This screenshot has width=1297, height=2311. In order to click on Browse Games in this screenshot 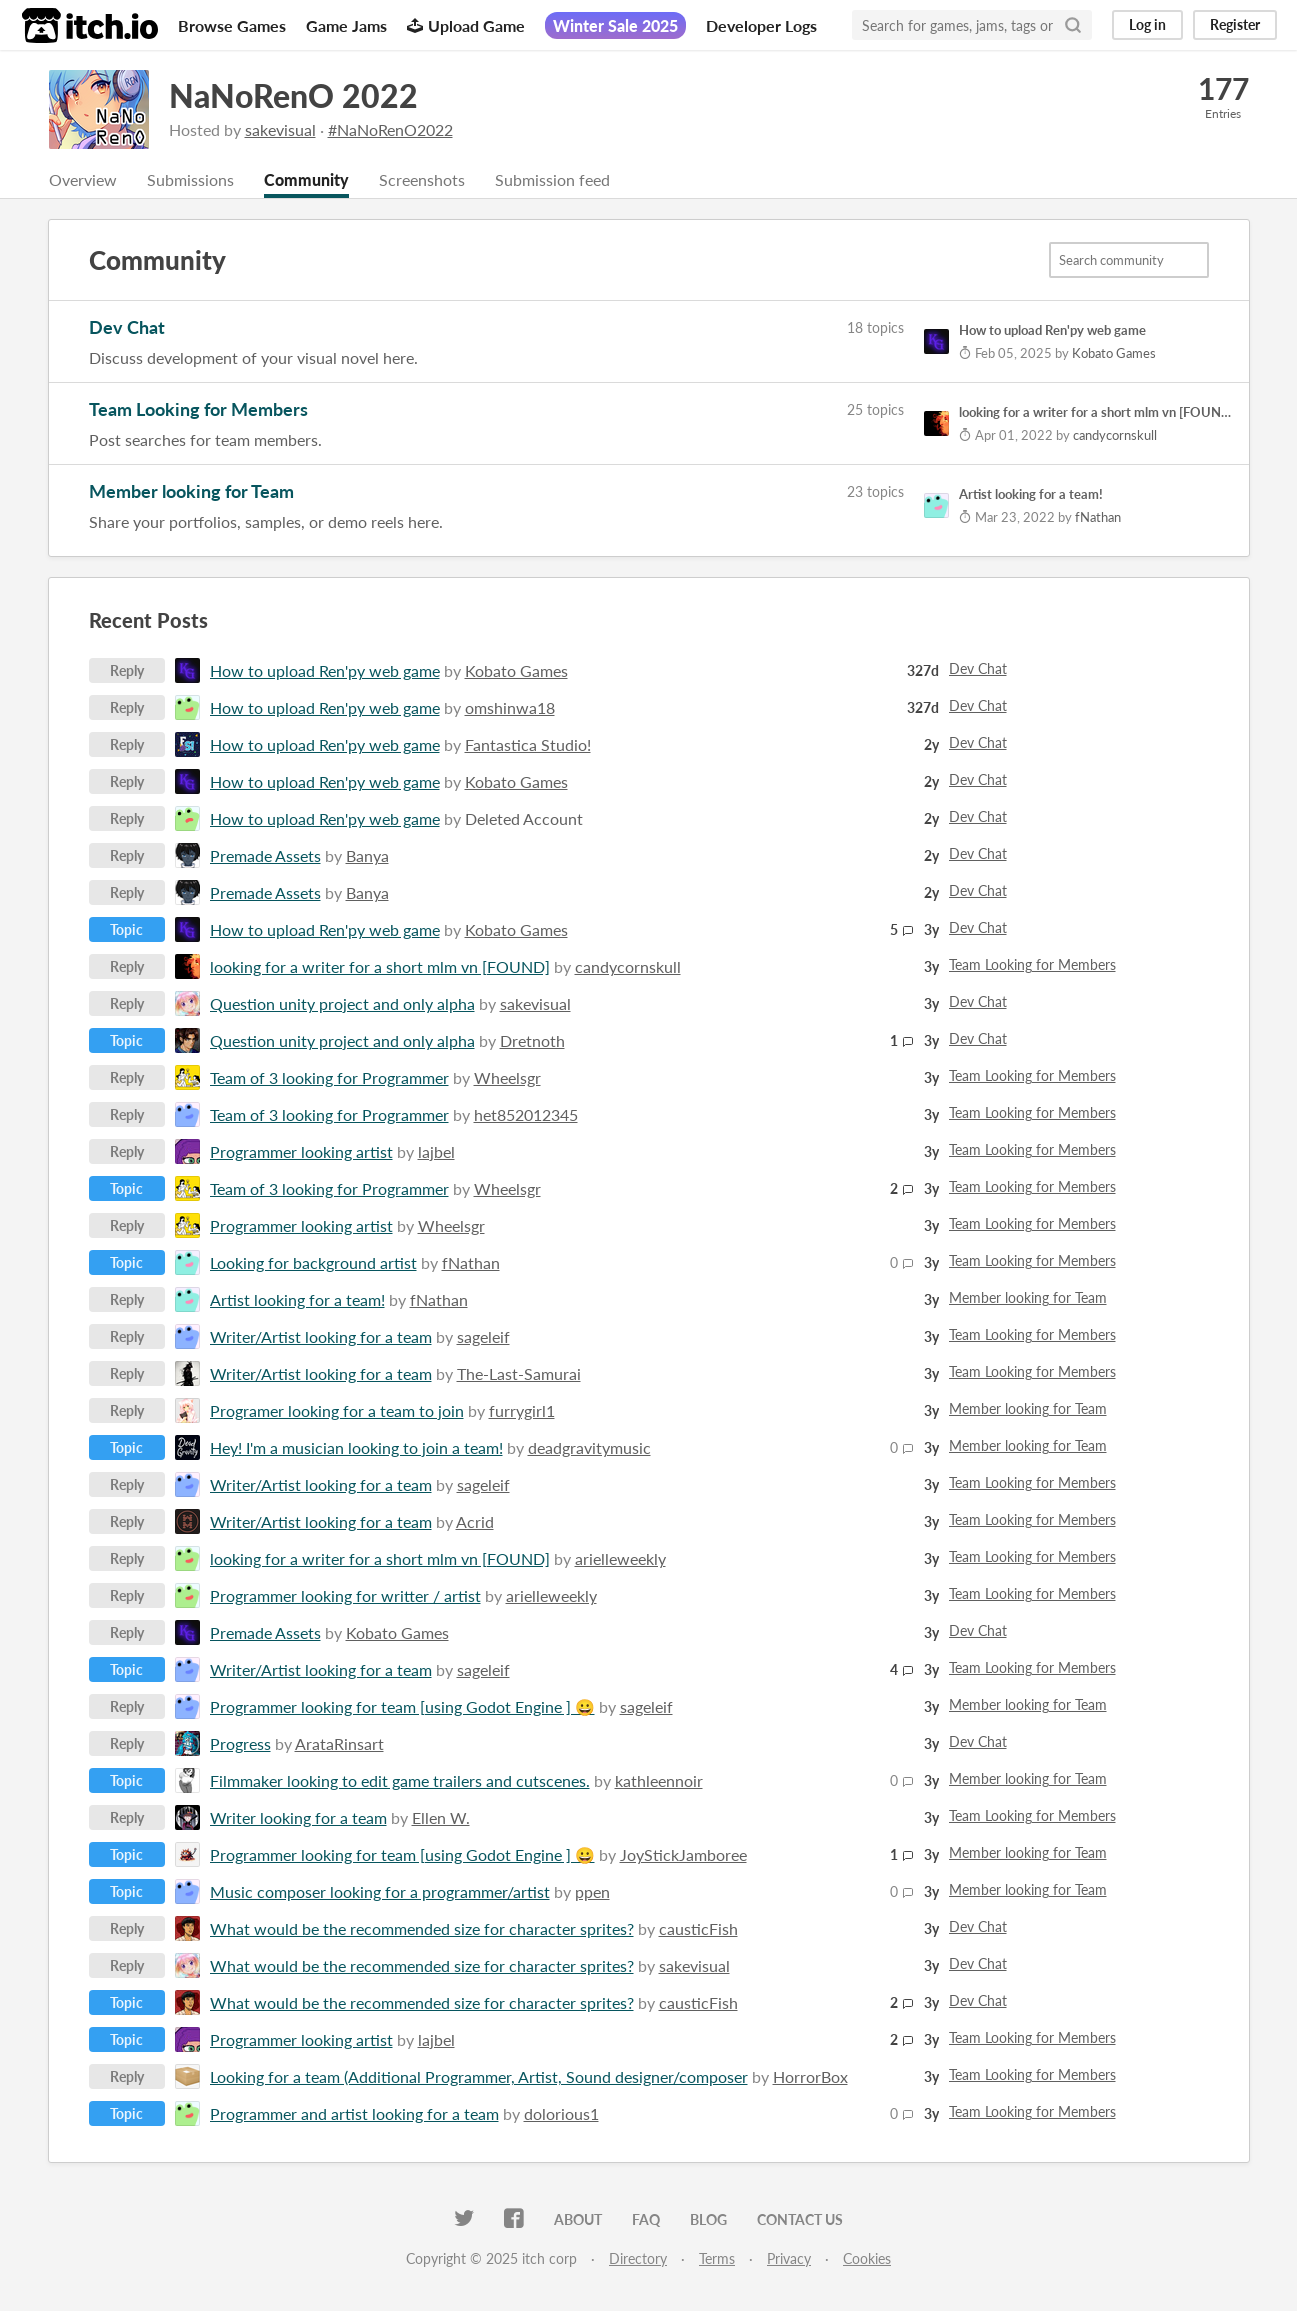, I will do `click(232, 25)`.